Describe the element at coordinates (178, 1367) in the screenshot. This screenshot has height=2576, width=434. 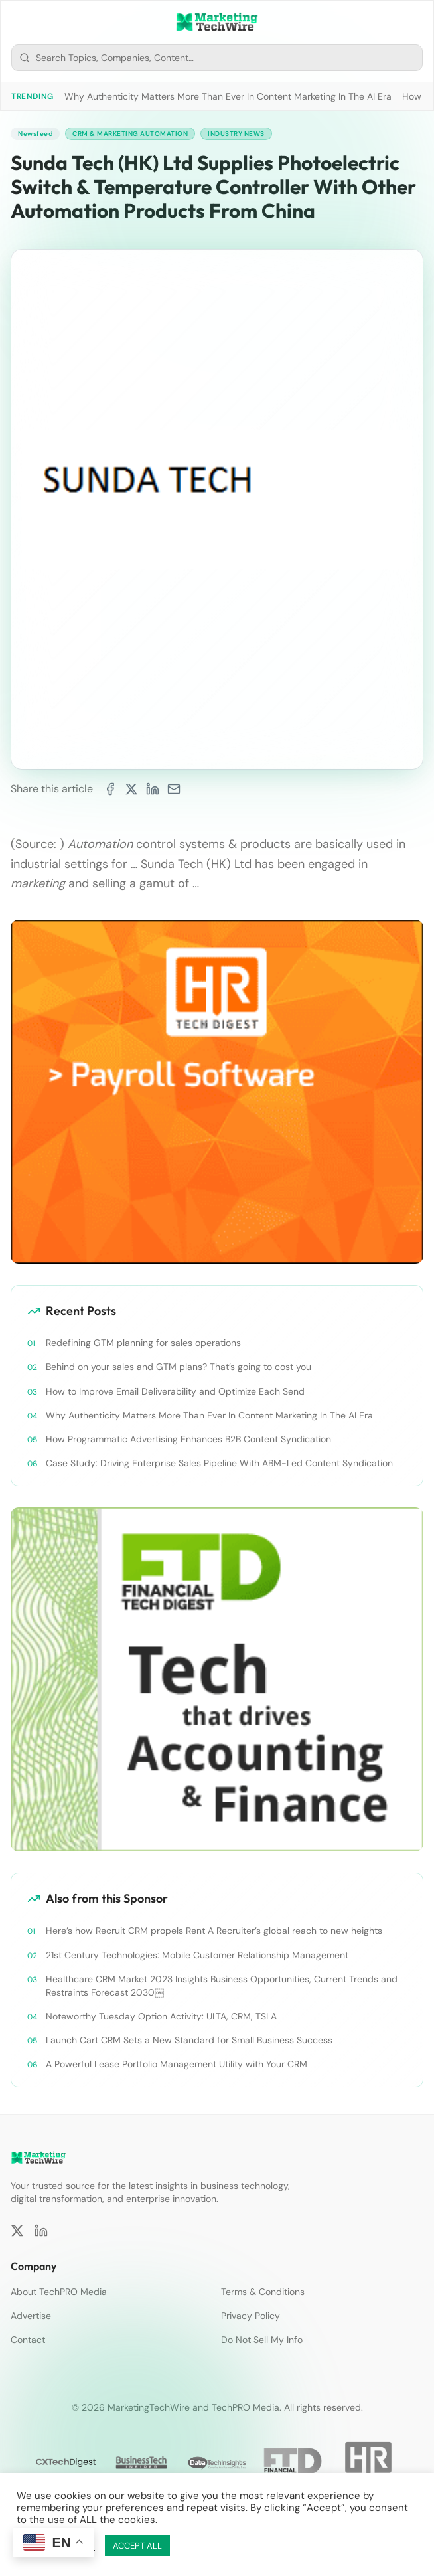
I see `Behind on your sales and GTM plans? That’s going to cost you` at that location.